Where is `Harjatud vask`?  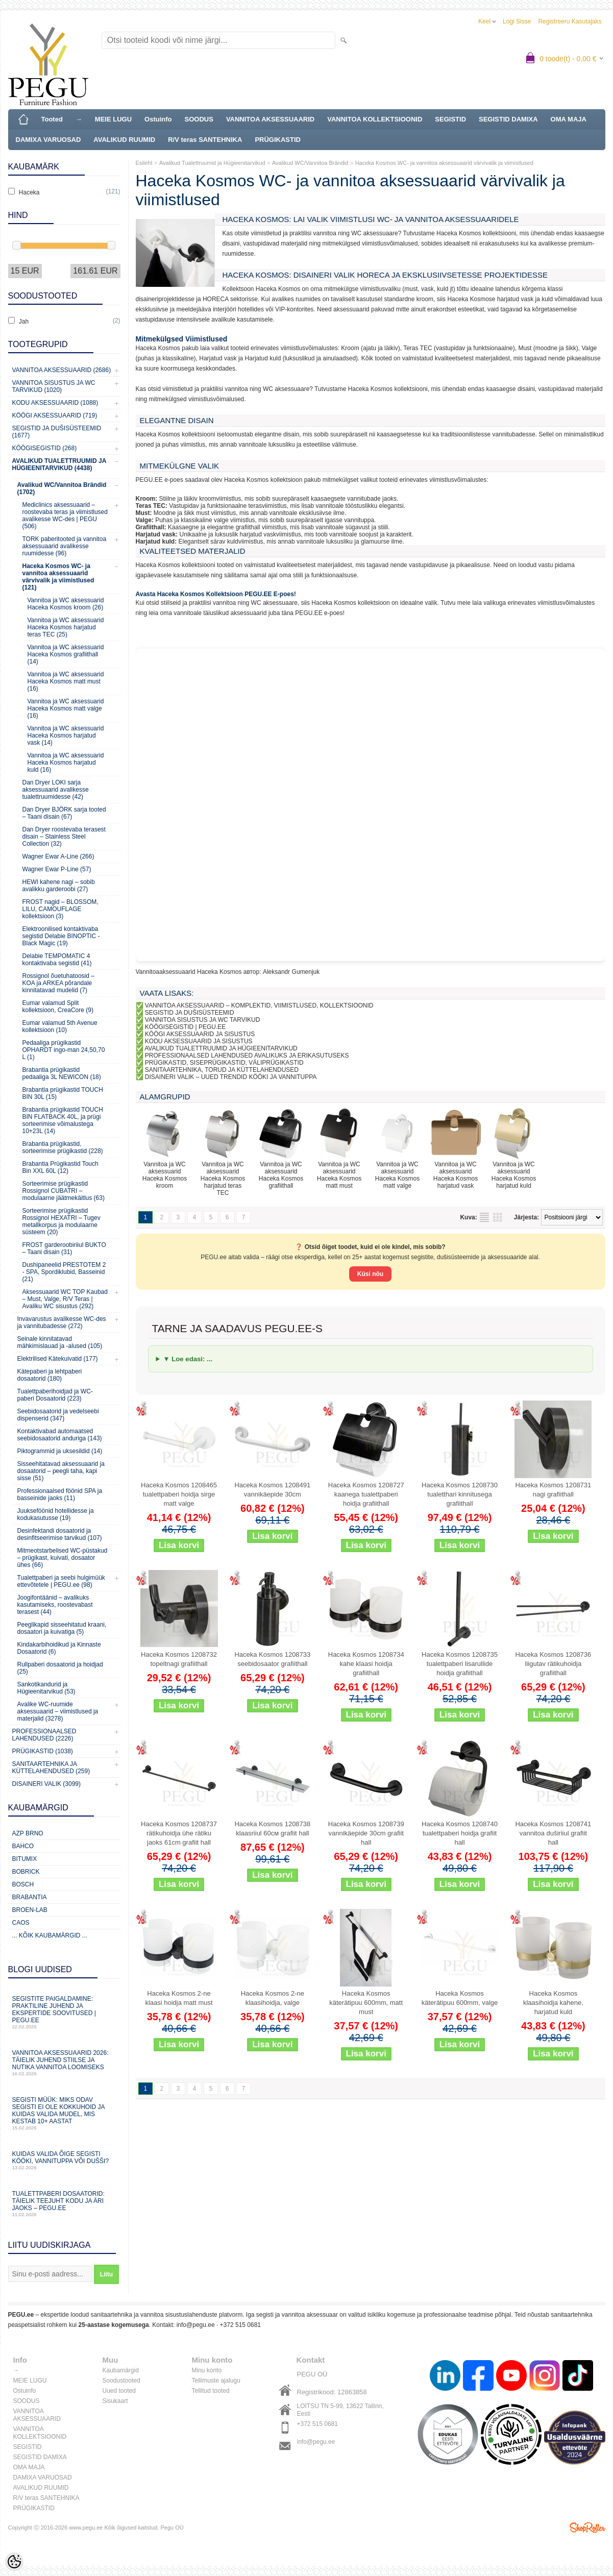
Harjatud vask is located at coordinates (156, 534).